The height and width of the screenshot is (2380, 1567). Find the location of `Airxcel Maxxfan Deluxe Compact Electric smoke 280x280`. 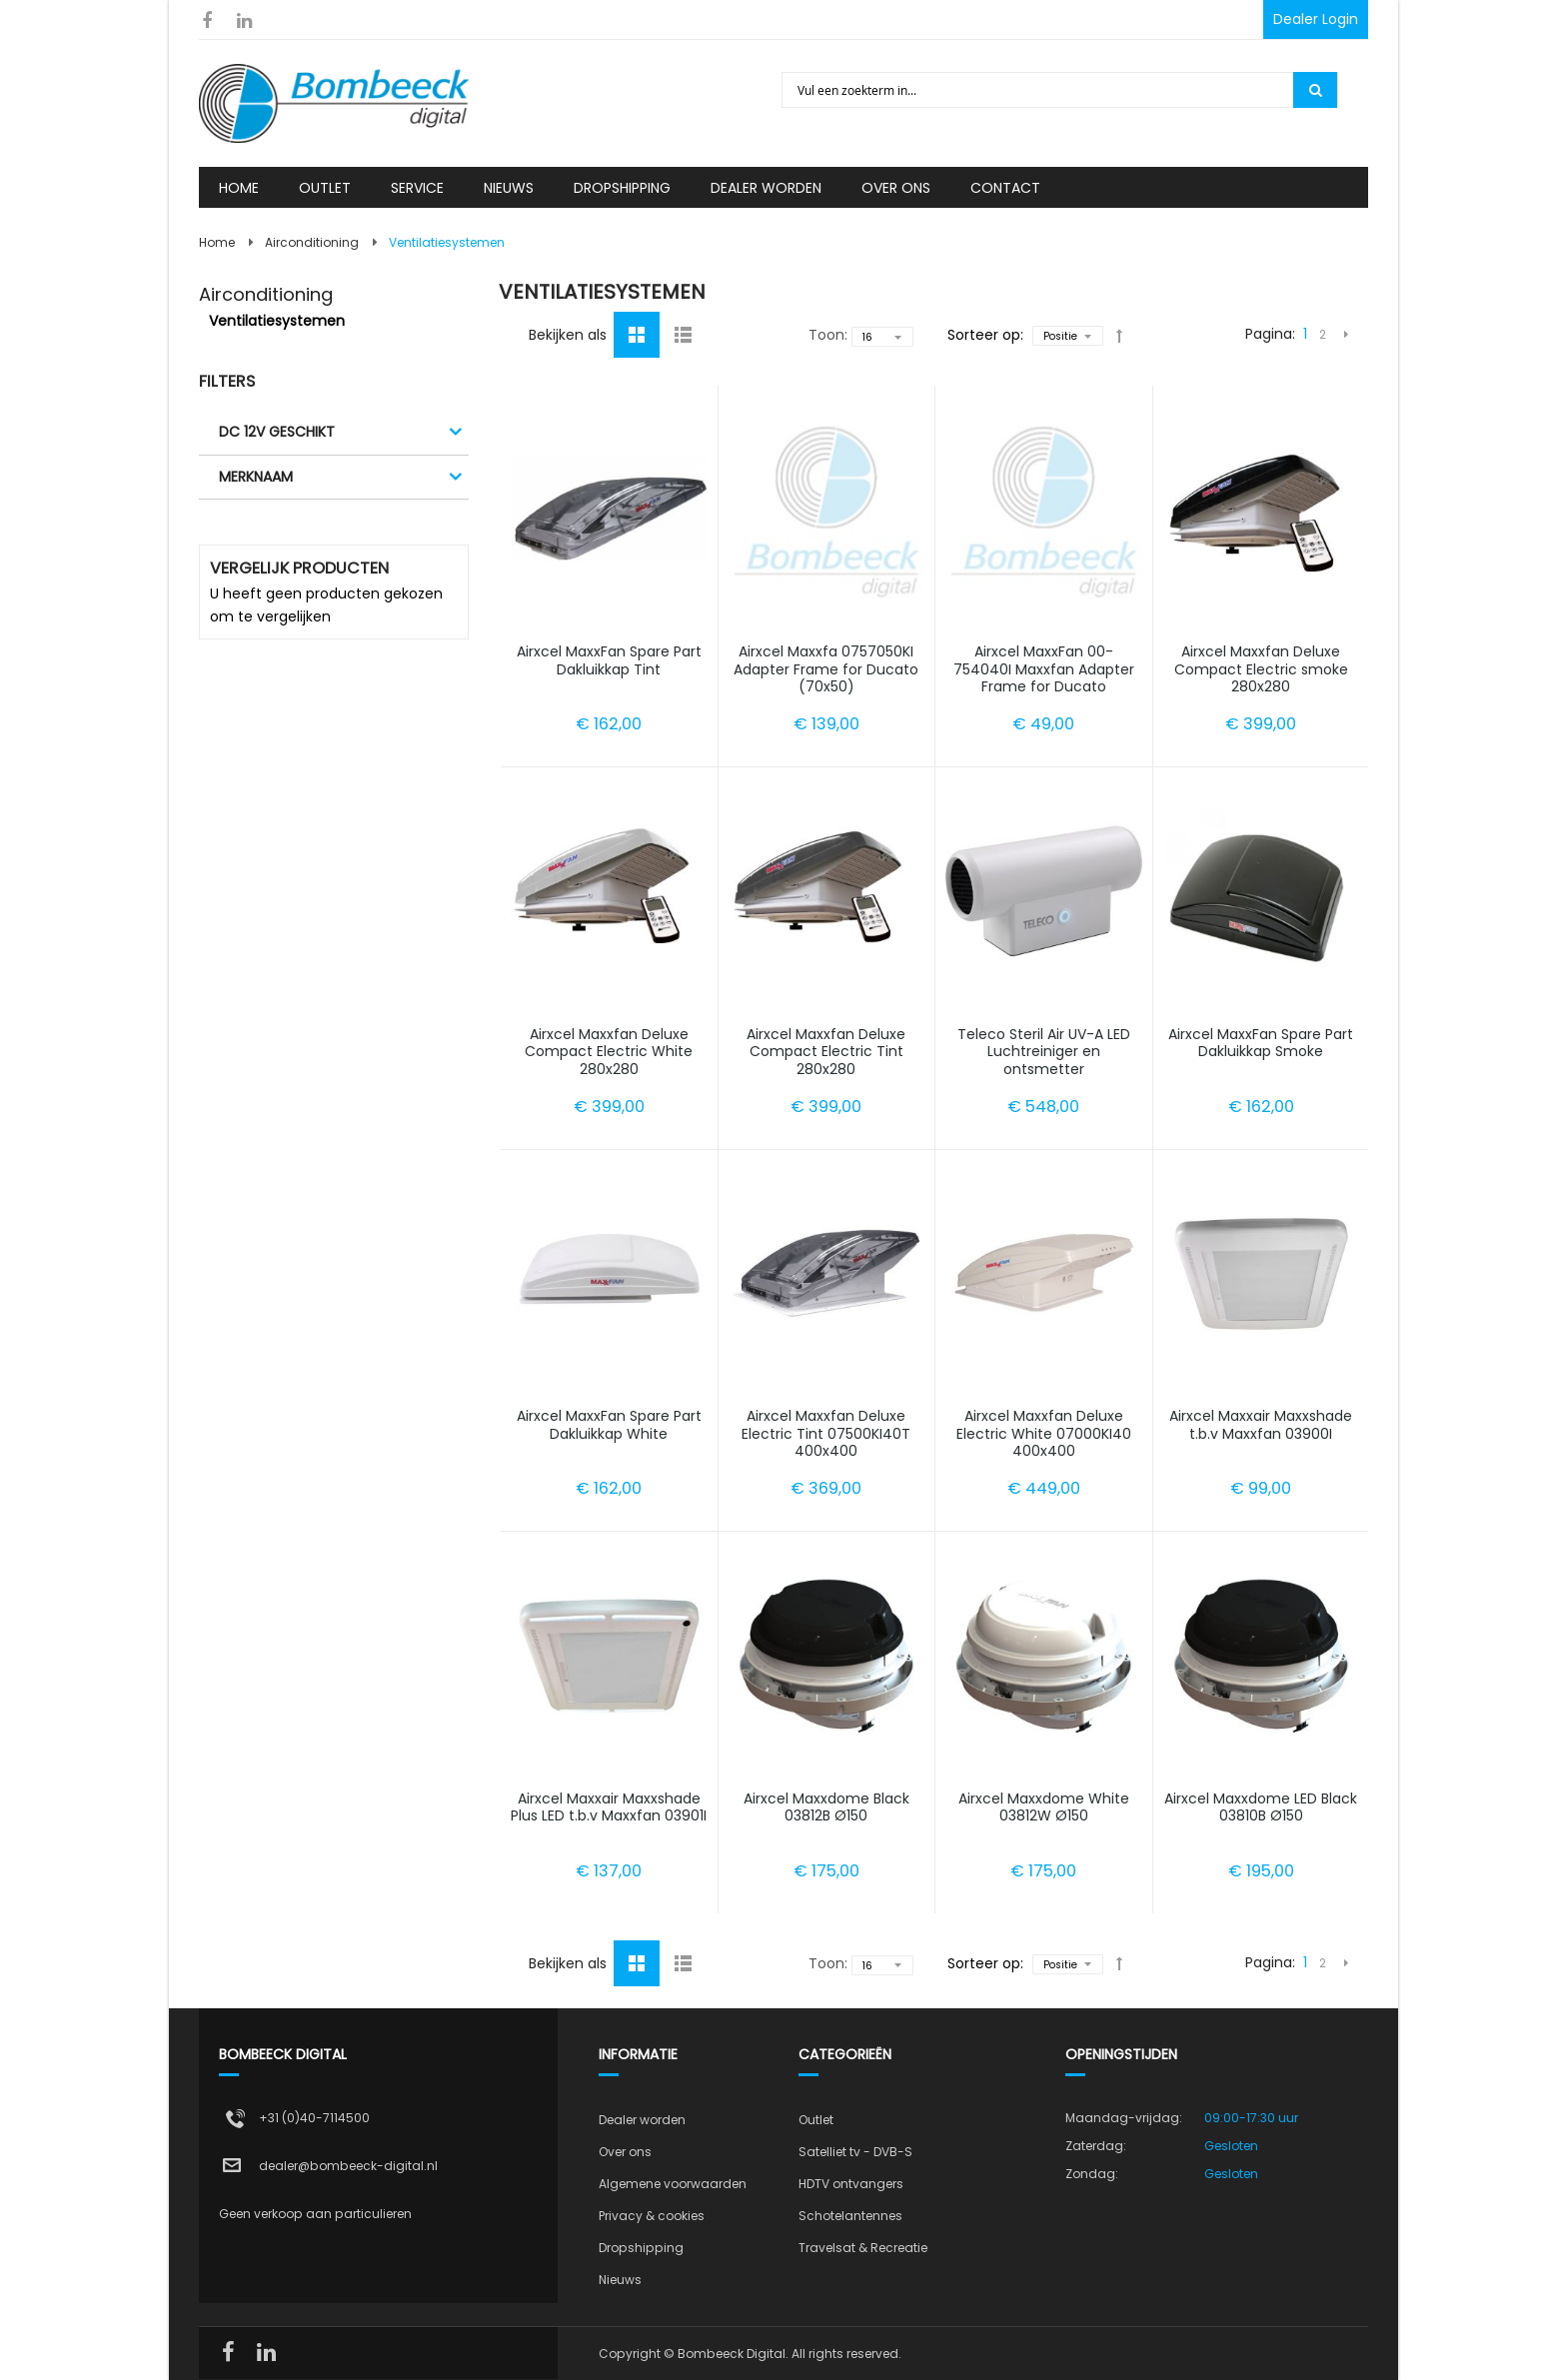

Airxcel Maxxfan Deluxe Compact Electric smoke 280x280 is located at coordinates (1261, 668).